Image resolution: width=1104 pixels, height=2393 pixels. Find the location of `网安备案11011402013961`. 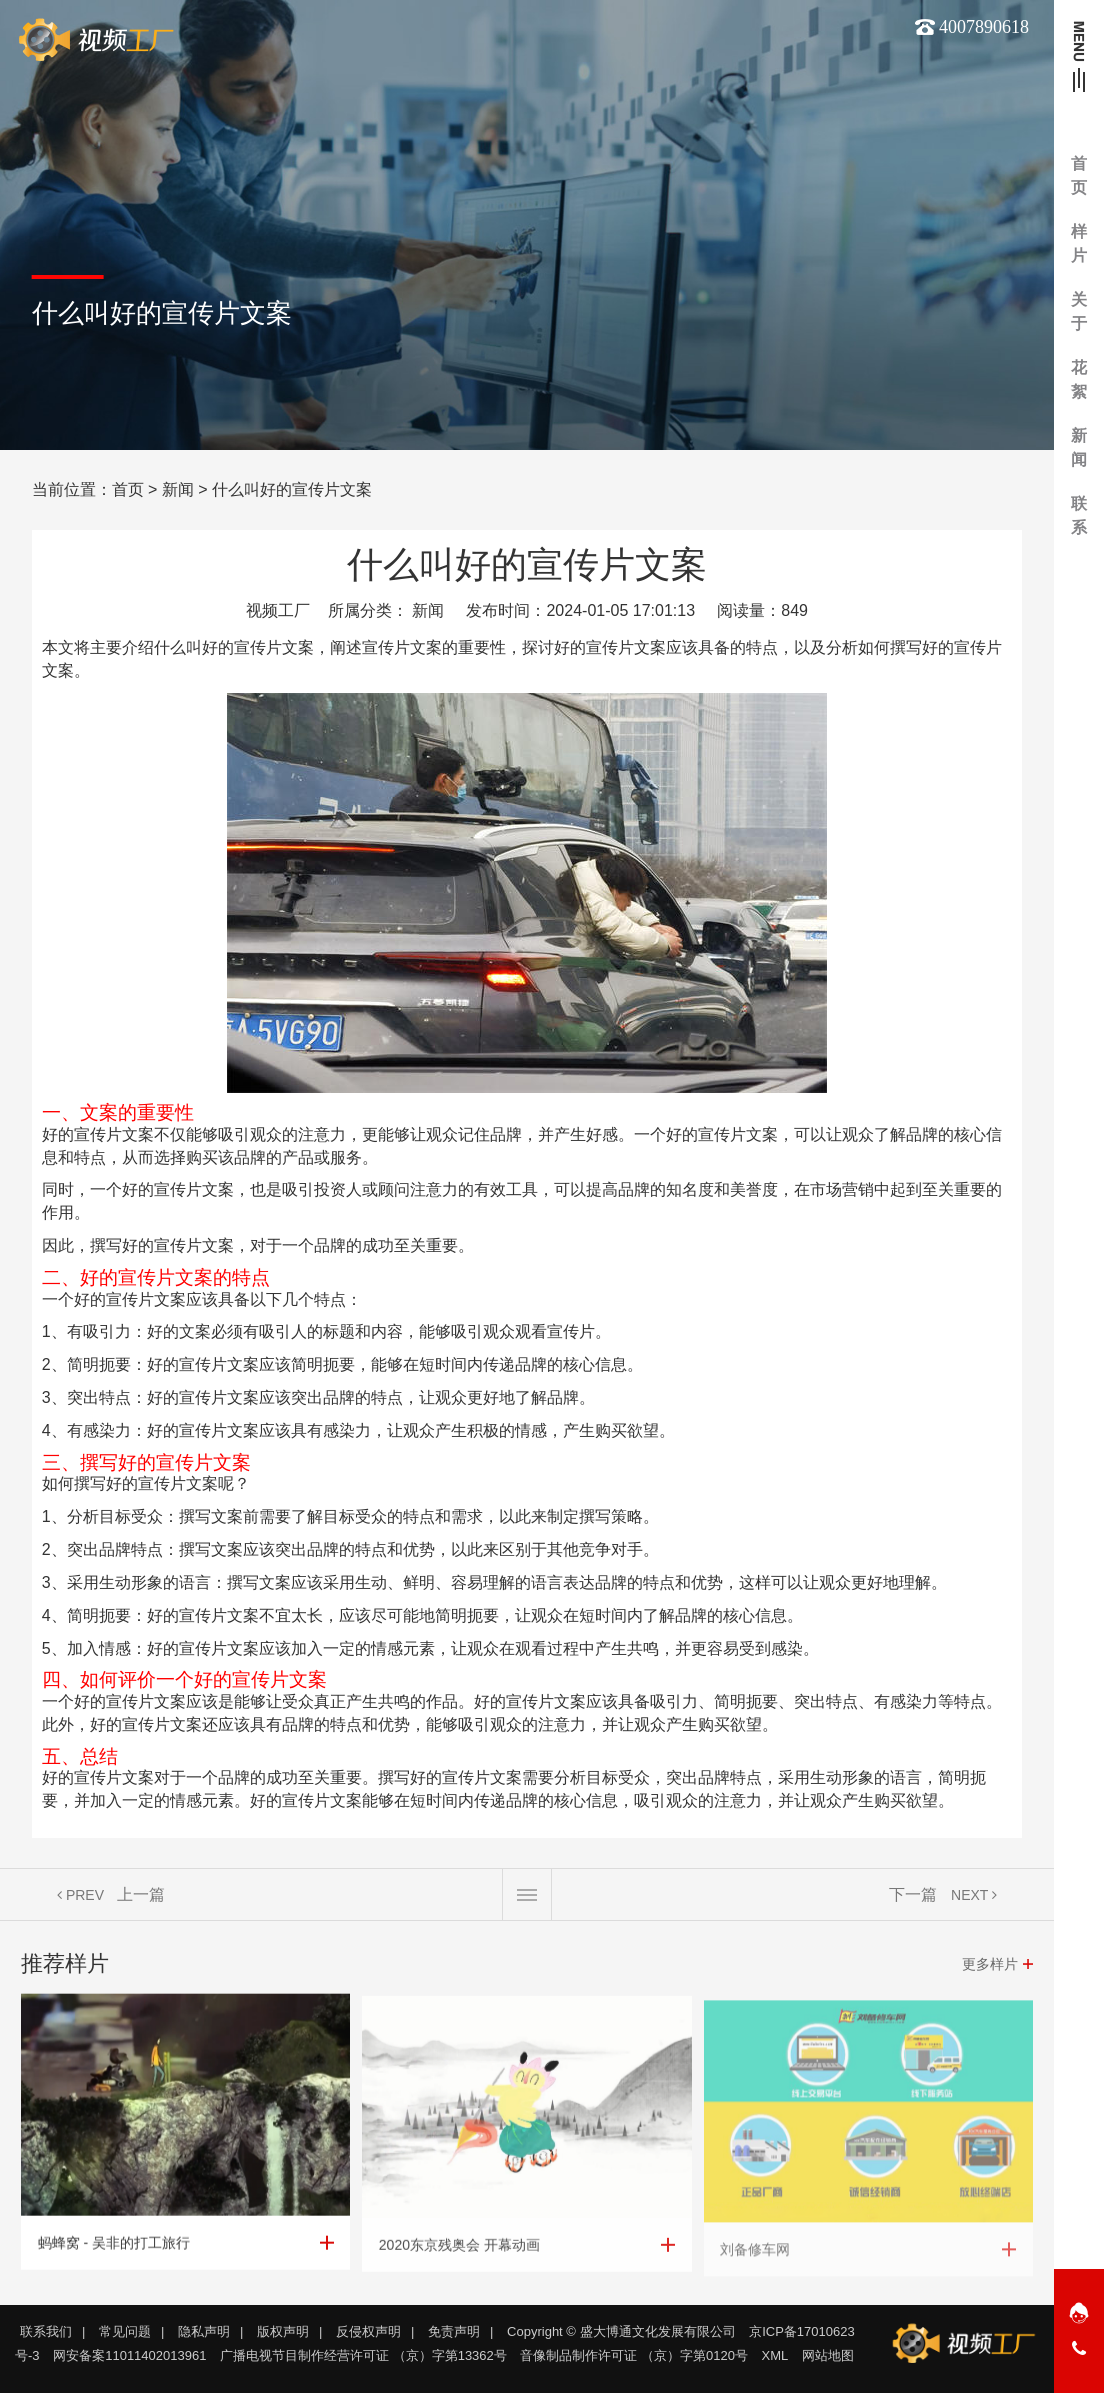

网安备案11011402013961 is located at coordinates (129, 2355).